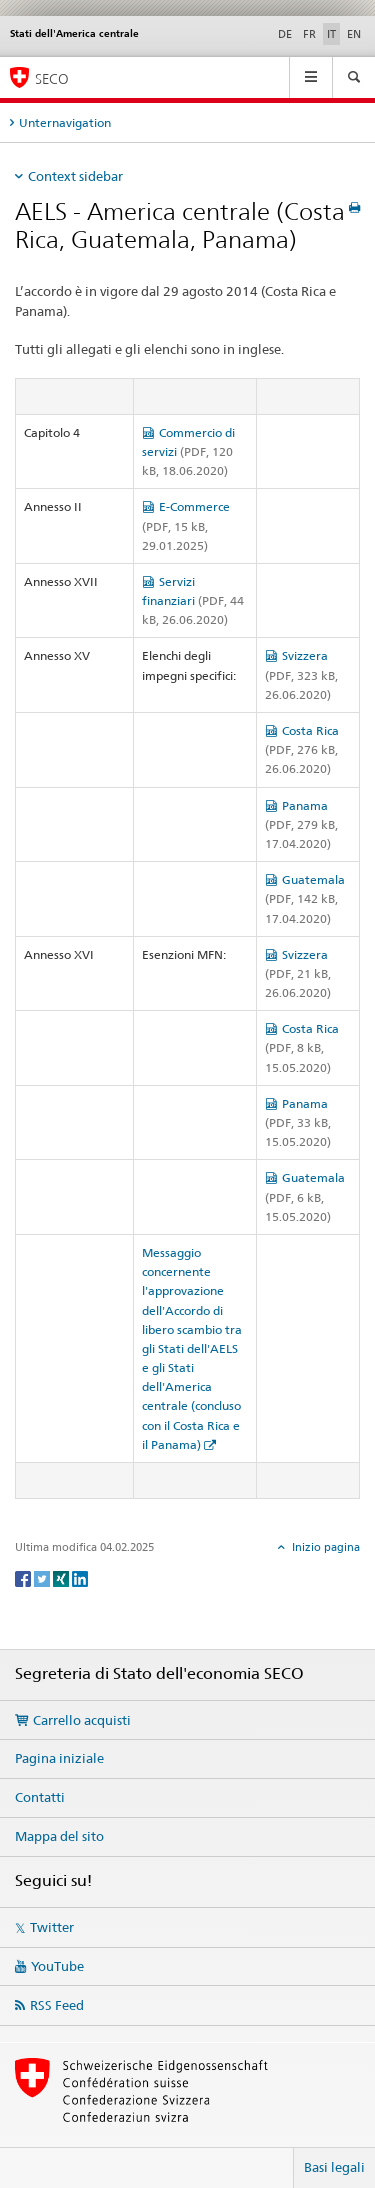 Image resolution: width=375 pixels, height=2188 pixels. I want to click on IT [italiano selected], so click(331, 34).